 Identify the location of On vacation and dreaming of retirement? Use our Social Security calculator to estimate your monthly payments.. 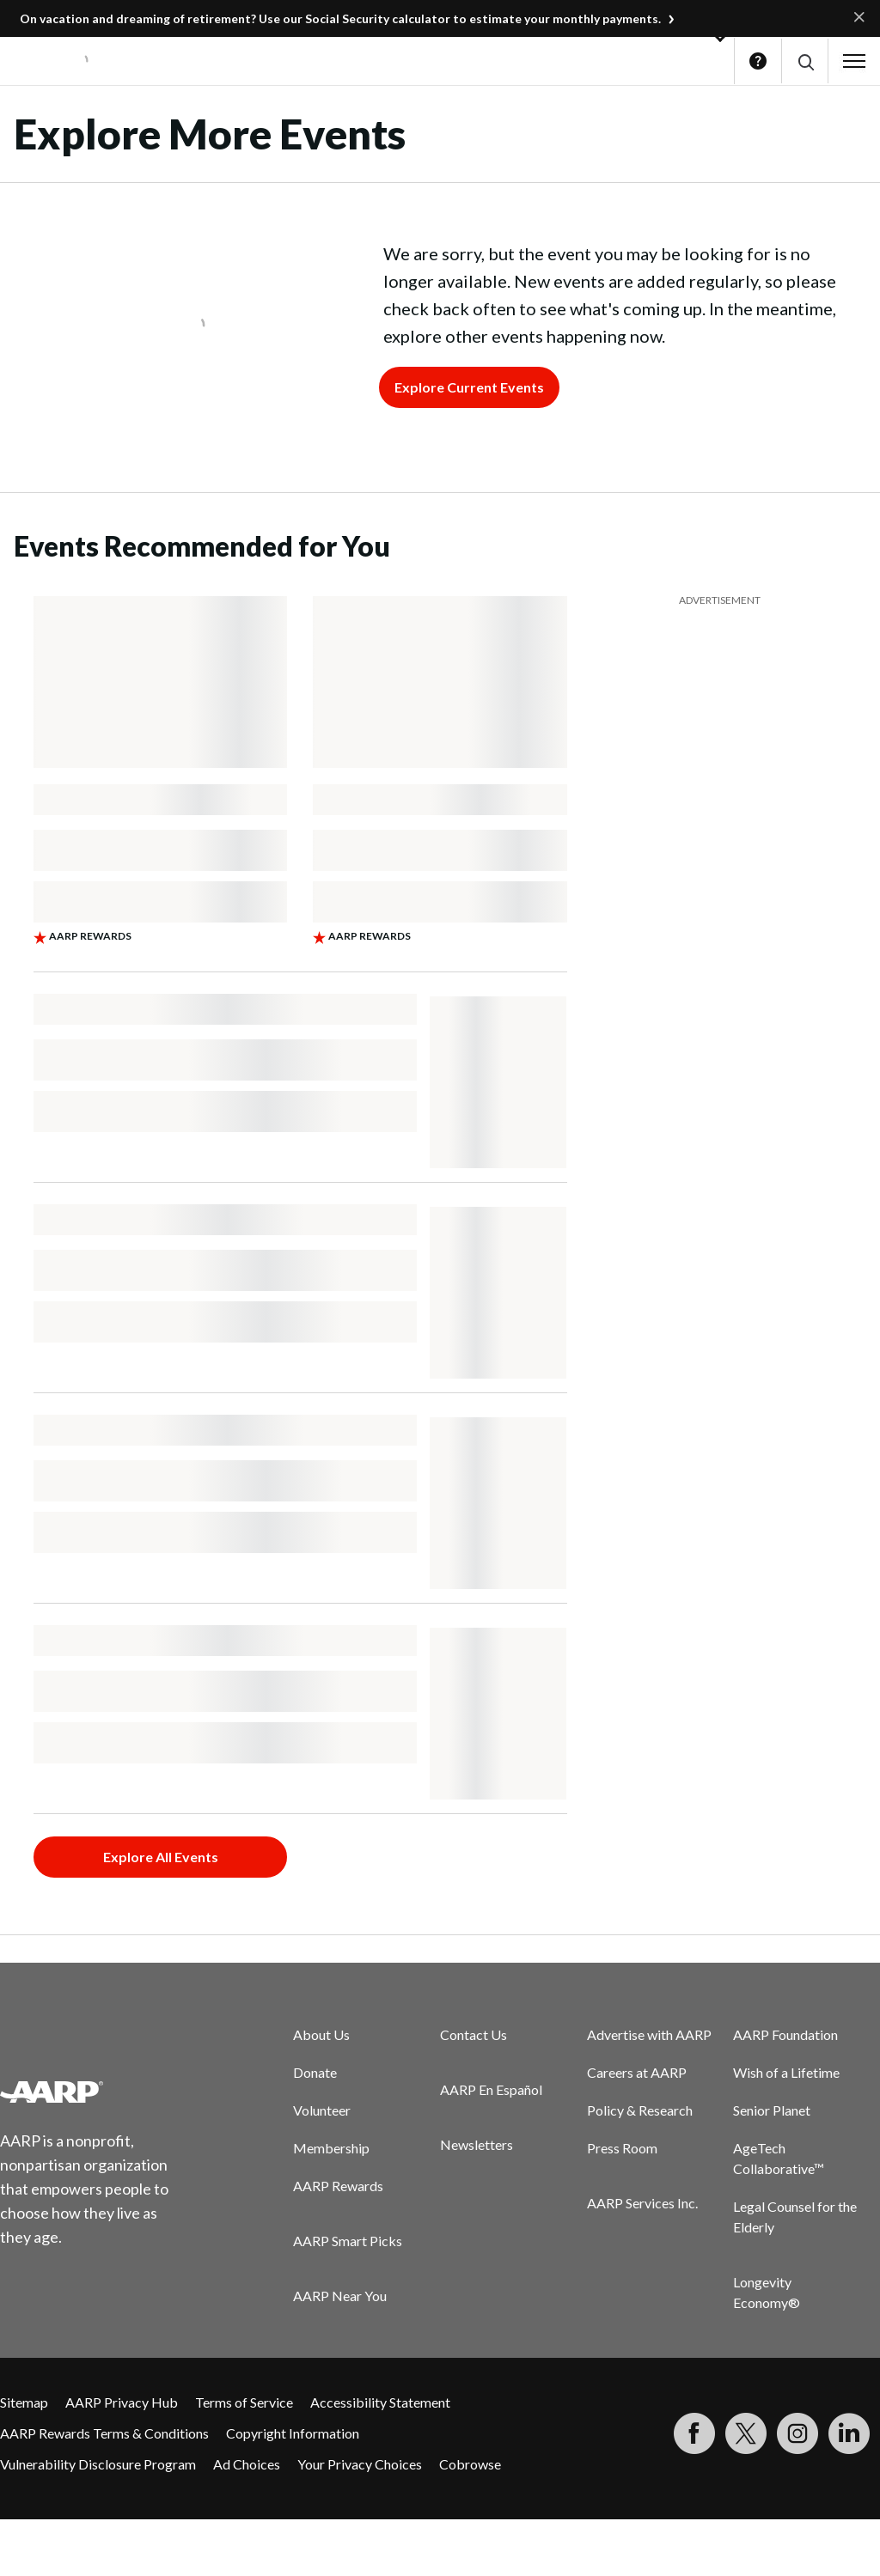
(340, 18).